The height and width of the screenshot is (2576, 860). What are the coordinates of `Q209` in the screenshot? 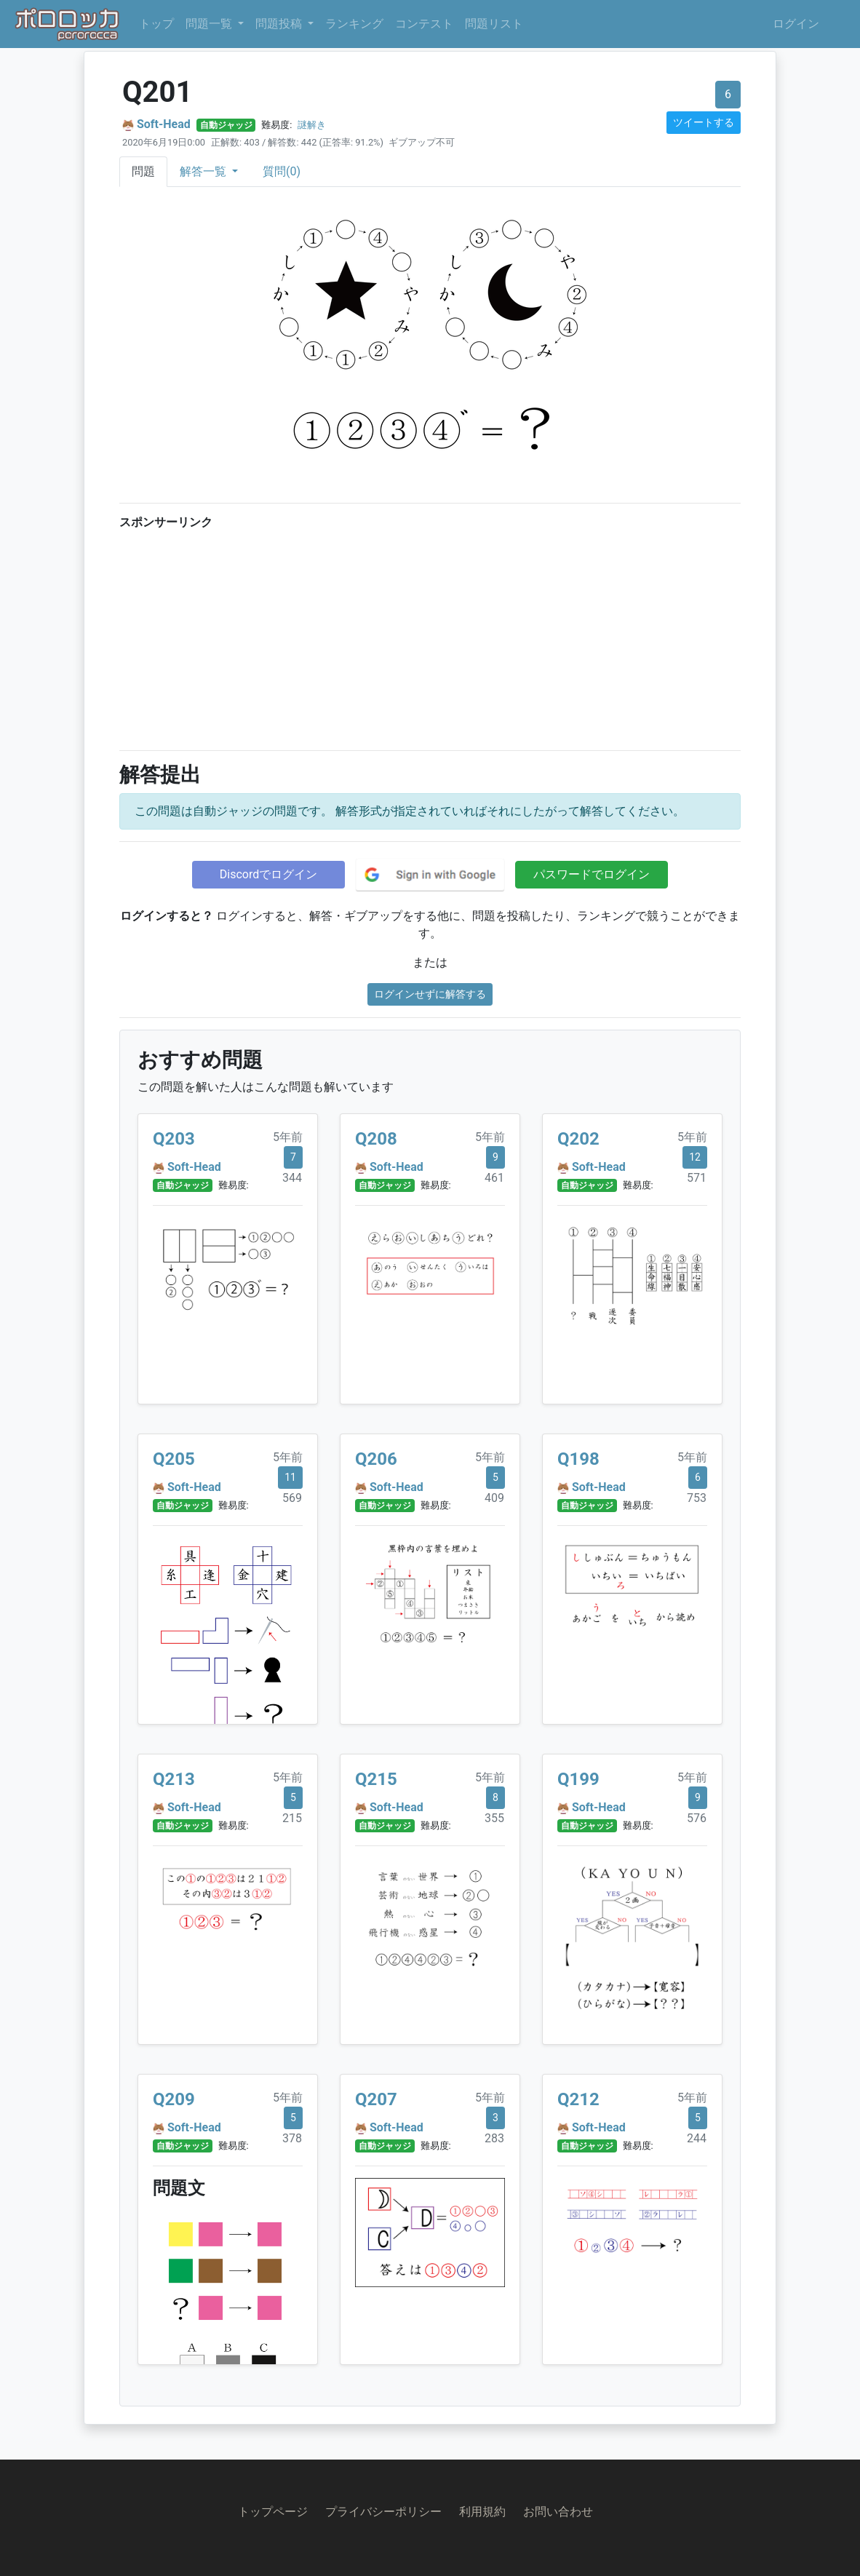 It's located at (174, 2099).